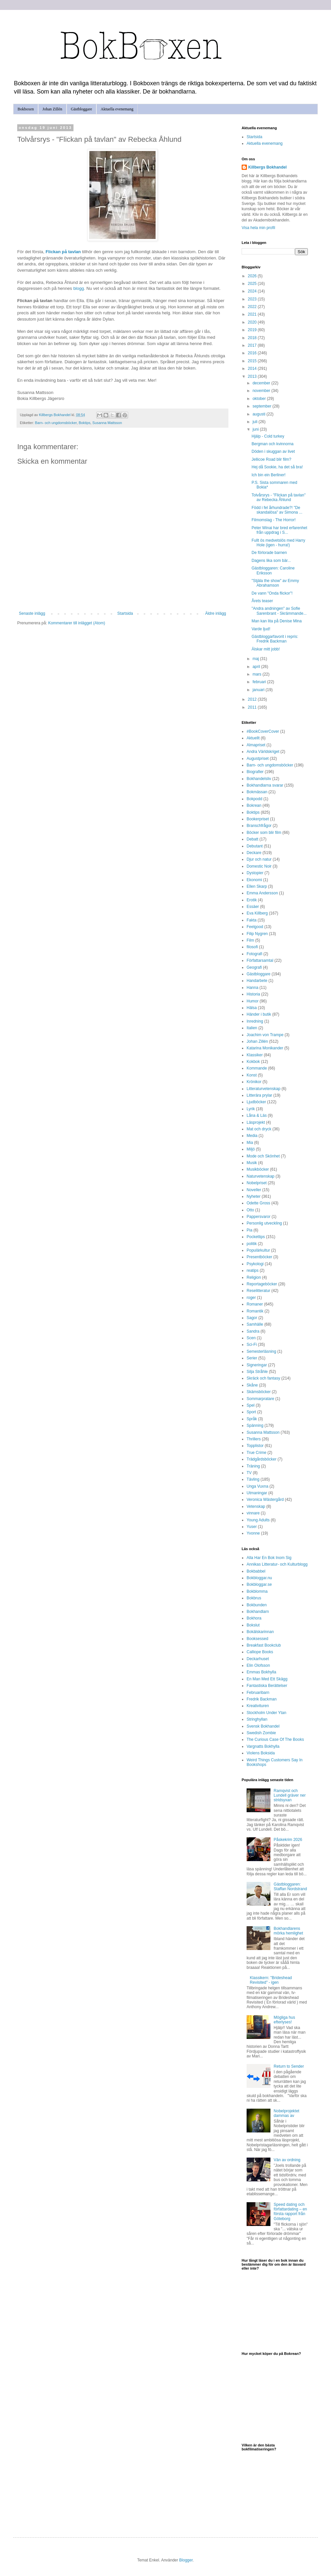 The height and width of the screenshot is (2576, 331). I want to click on Geografi, so click(254, 967).